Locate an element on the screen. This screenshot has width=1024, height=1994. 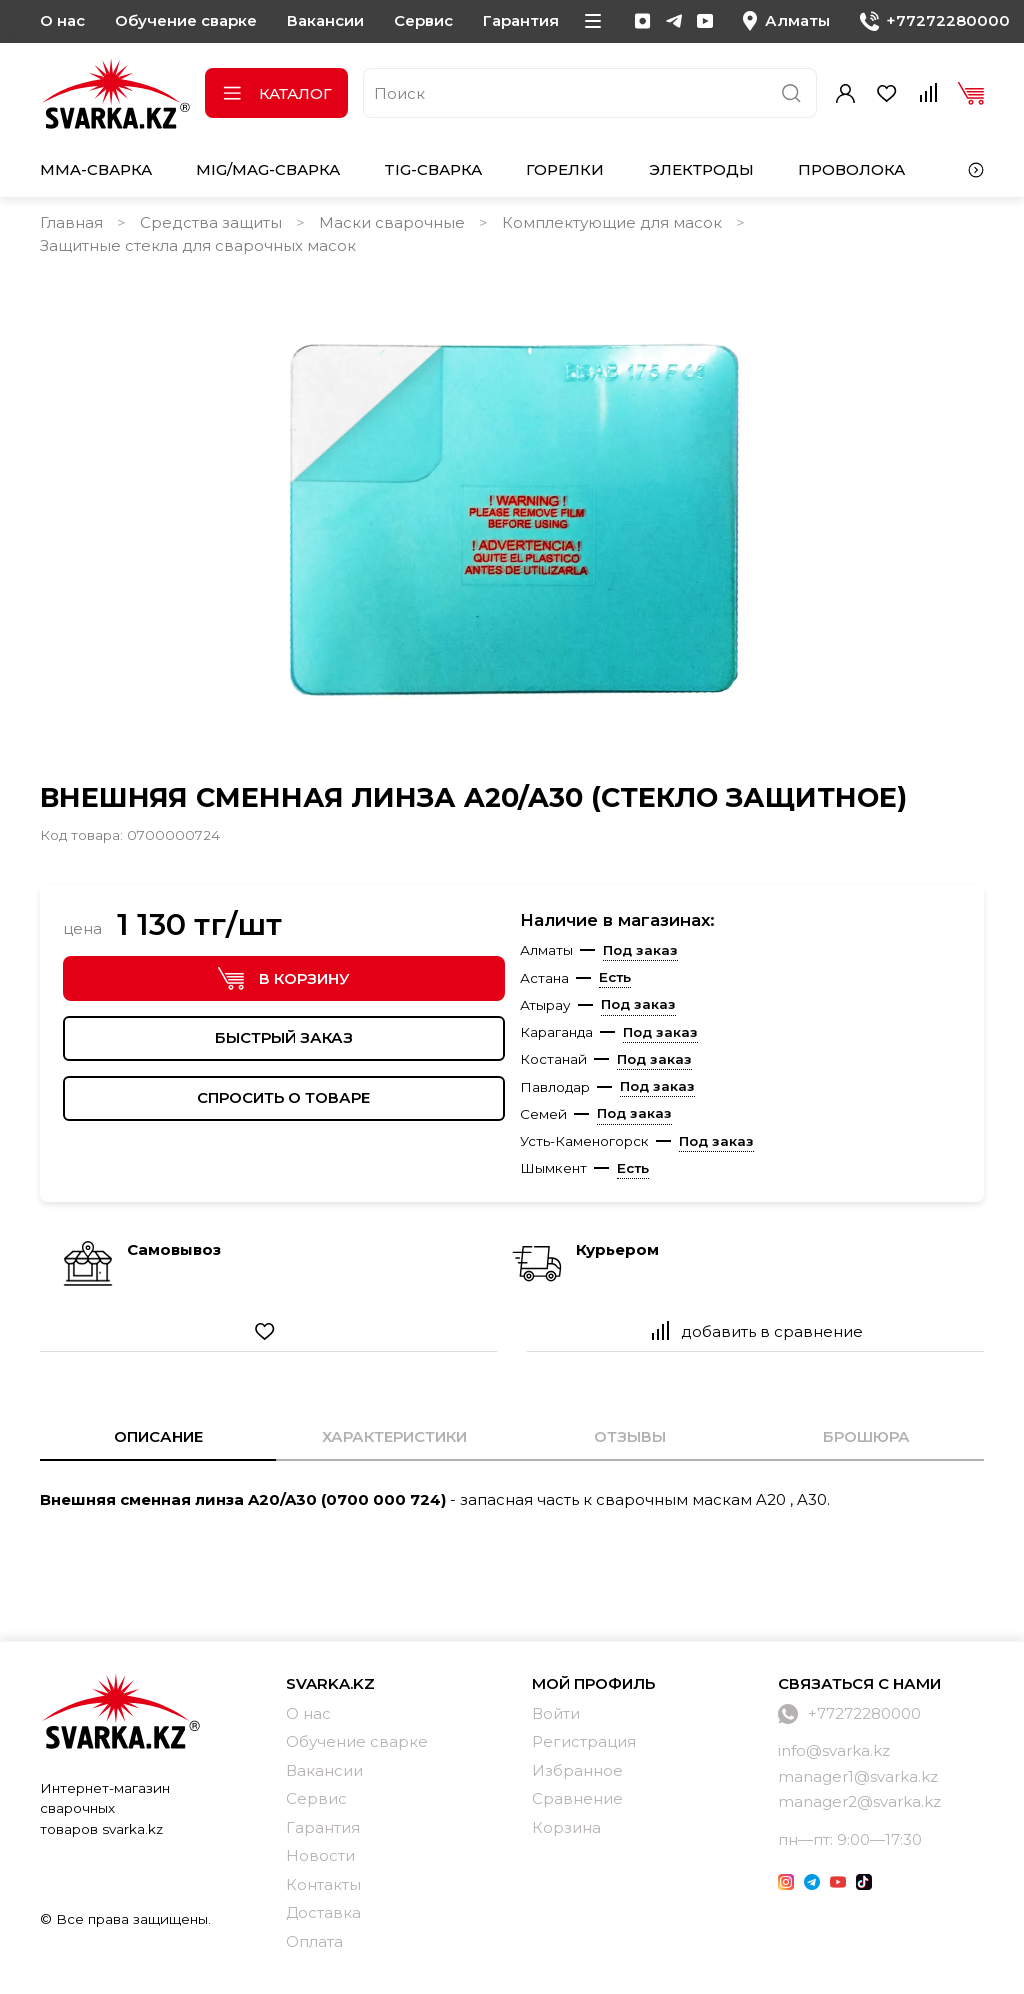
manager1@svarka.kz is located at coordinates (858, 1776).